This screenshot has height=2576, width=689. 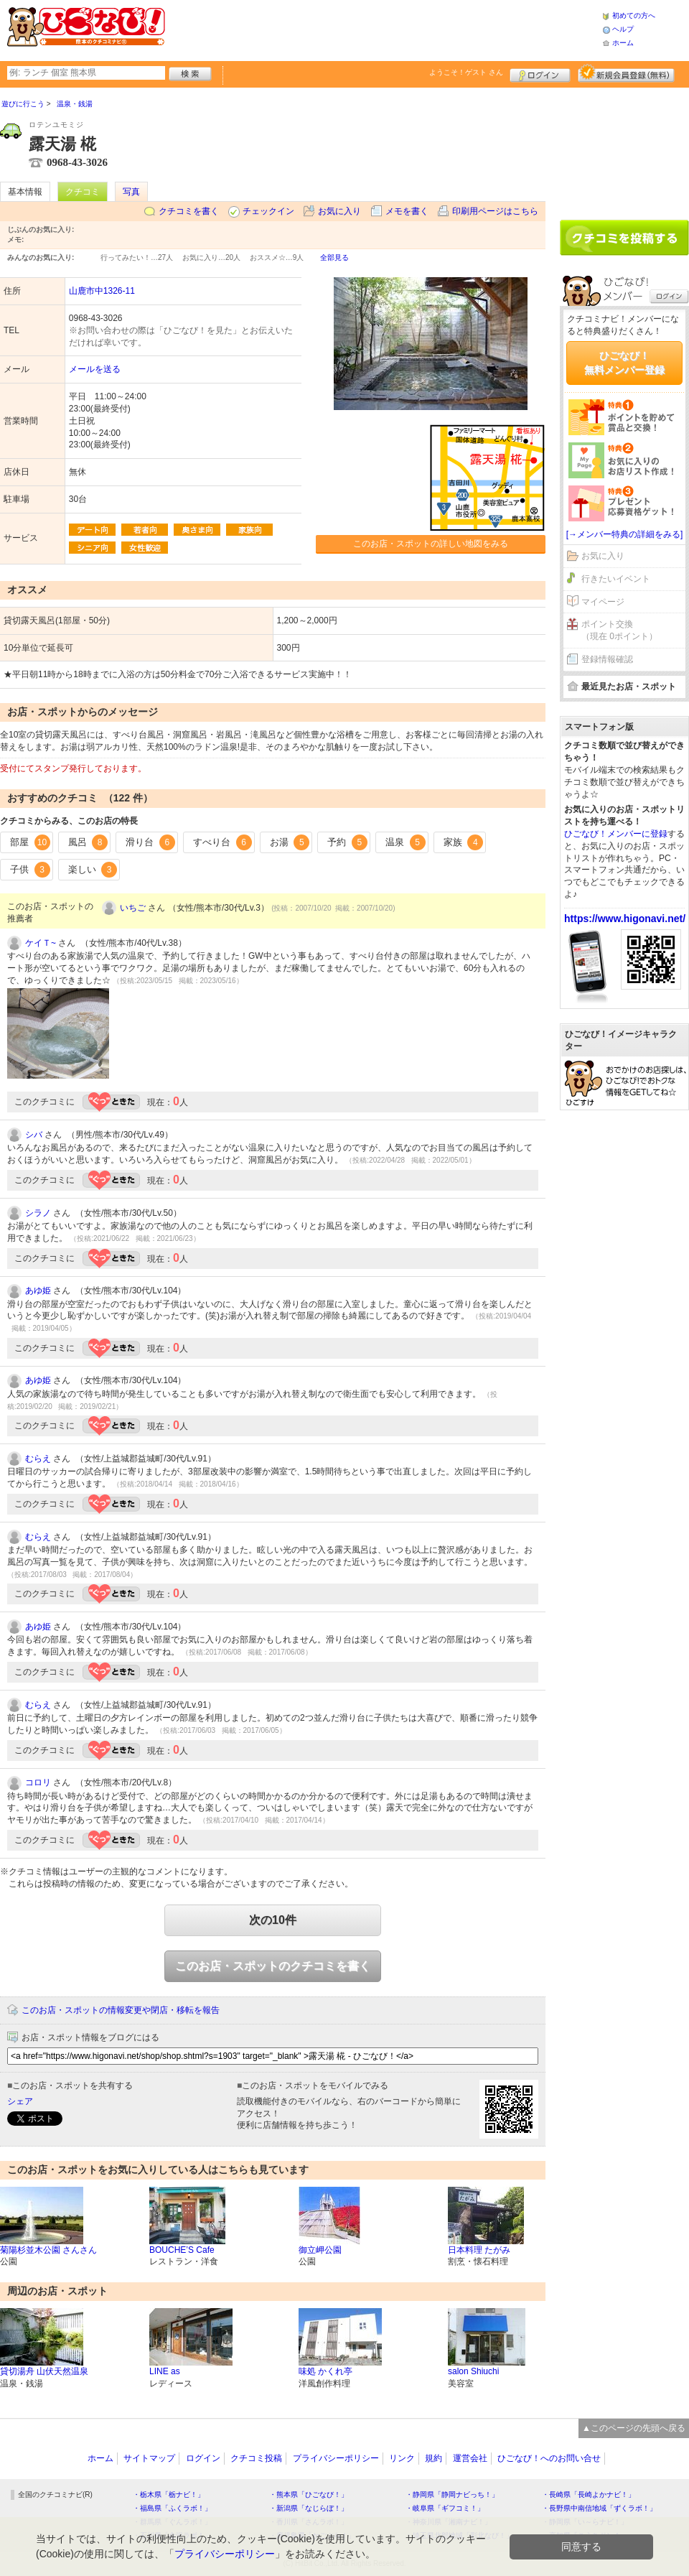 What do you see at coordinates (452, 2494) in the screenshot?
I see `・静岡県「静岡ナビっち！」` at bounding box center [452, 2494].